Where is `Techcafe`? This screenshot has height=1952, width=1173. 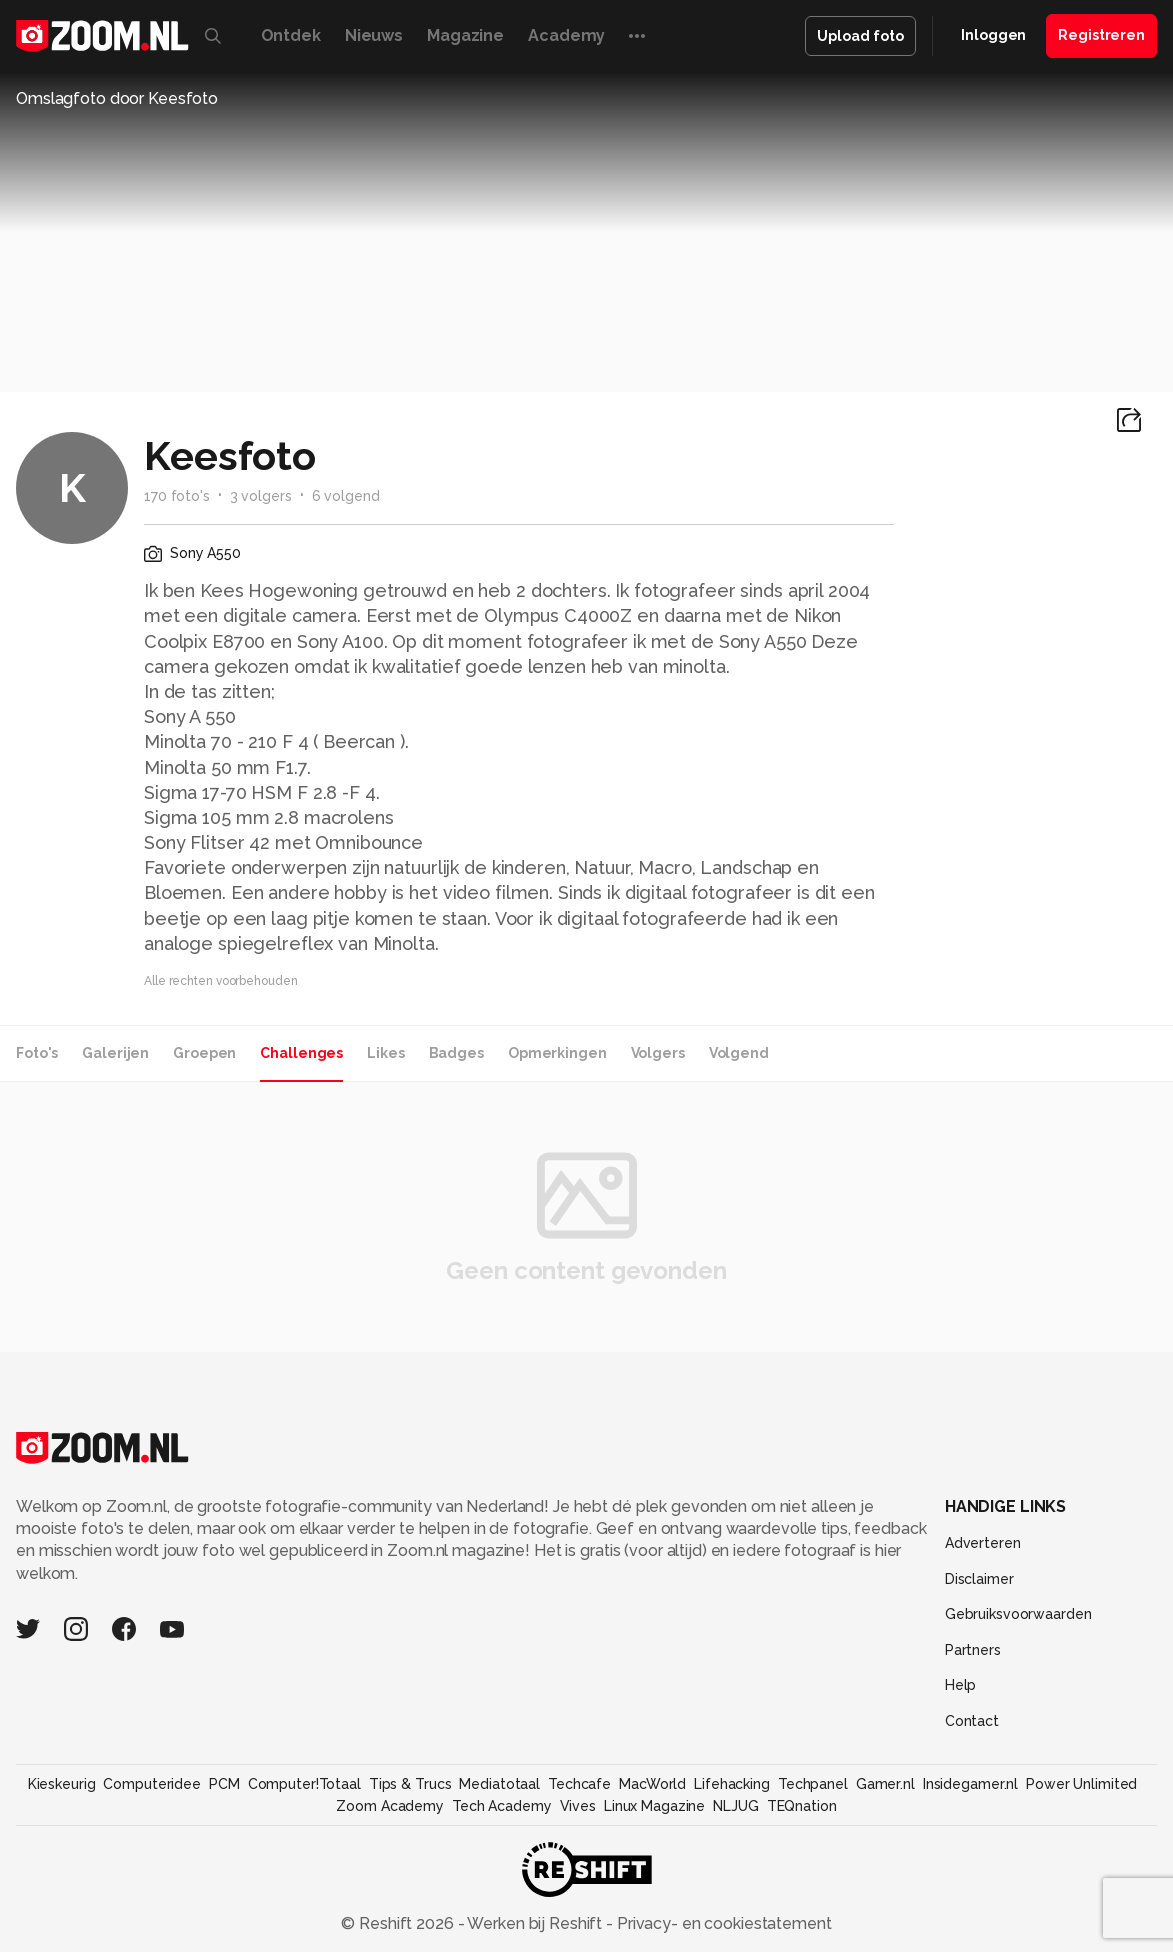 Techcafe is located at coordinates (579, 1784).